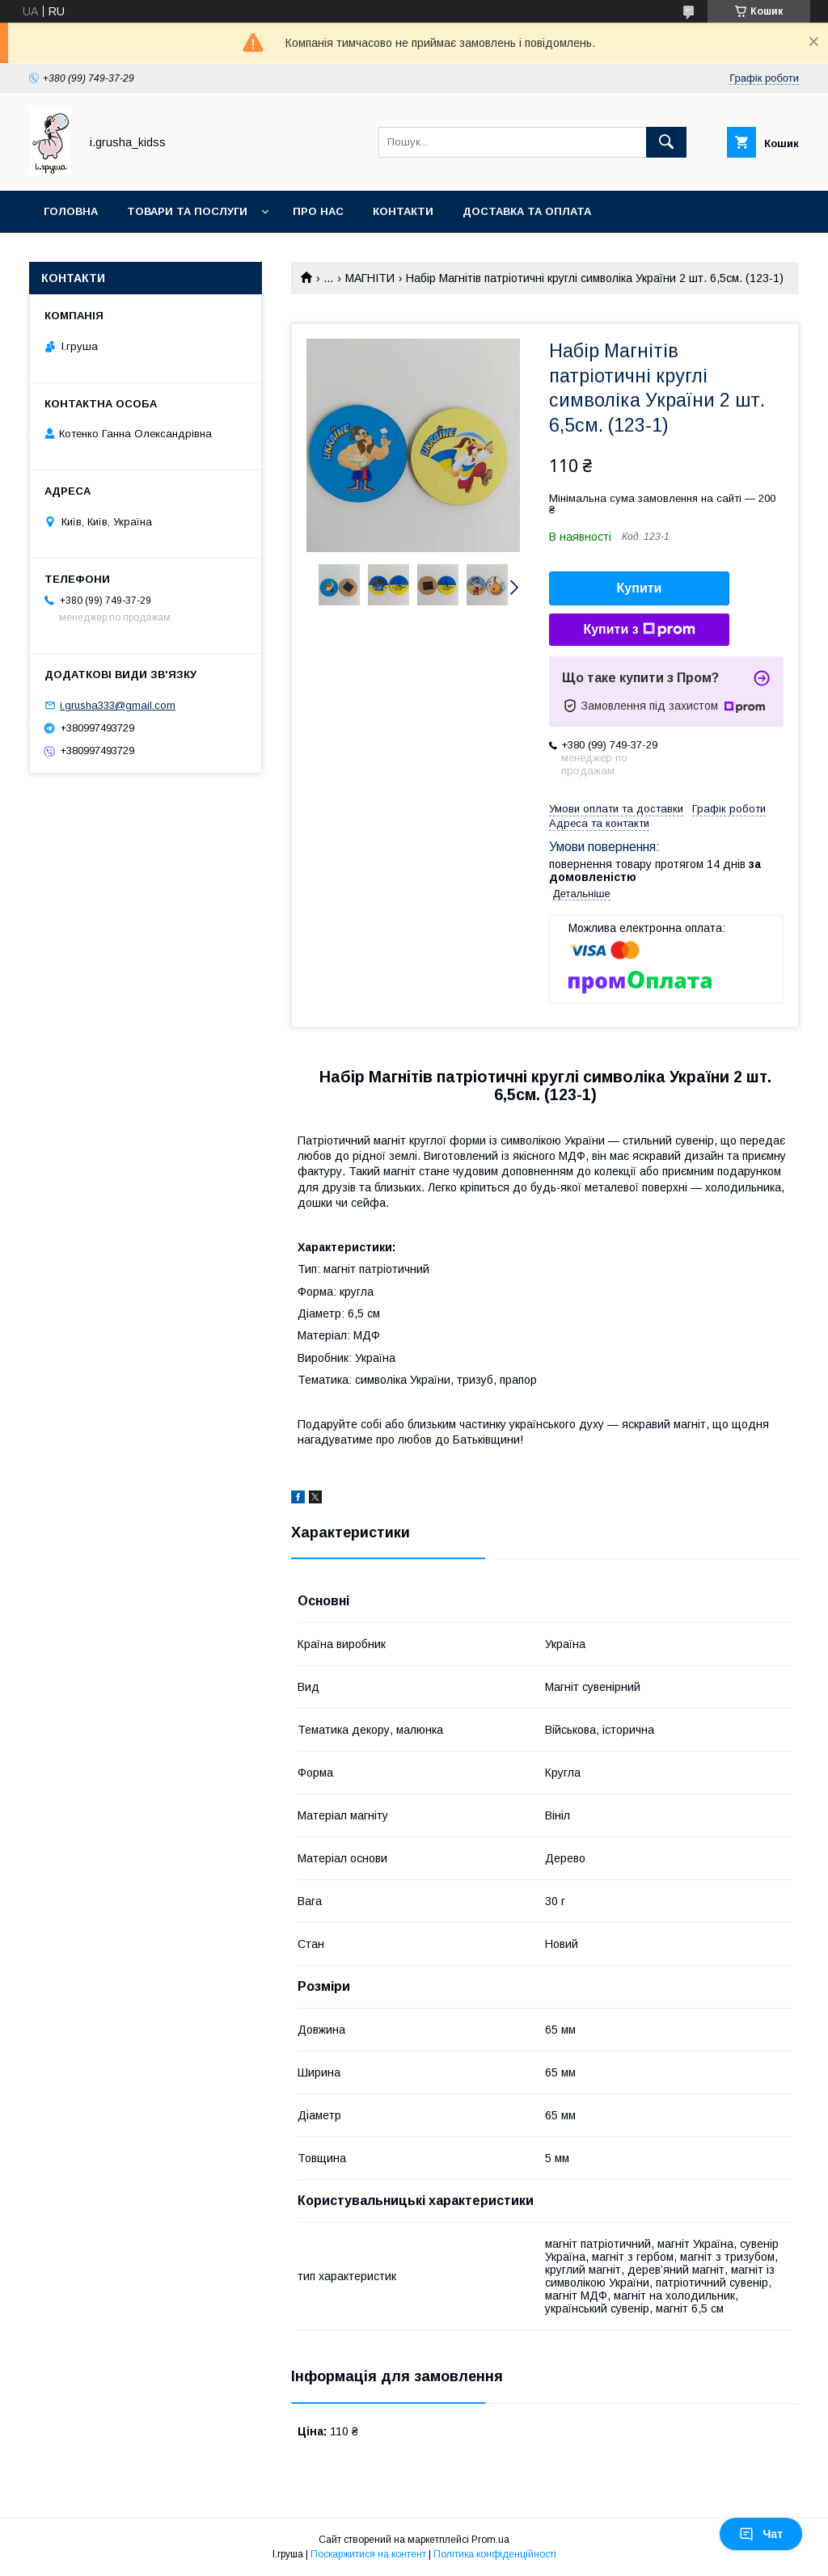 The image size is (828, 2576). What do you see at coordinates (187, 211) in the screenshot?
I see `Товари та послуги` at bounding box center [187, 211].